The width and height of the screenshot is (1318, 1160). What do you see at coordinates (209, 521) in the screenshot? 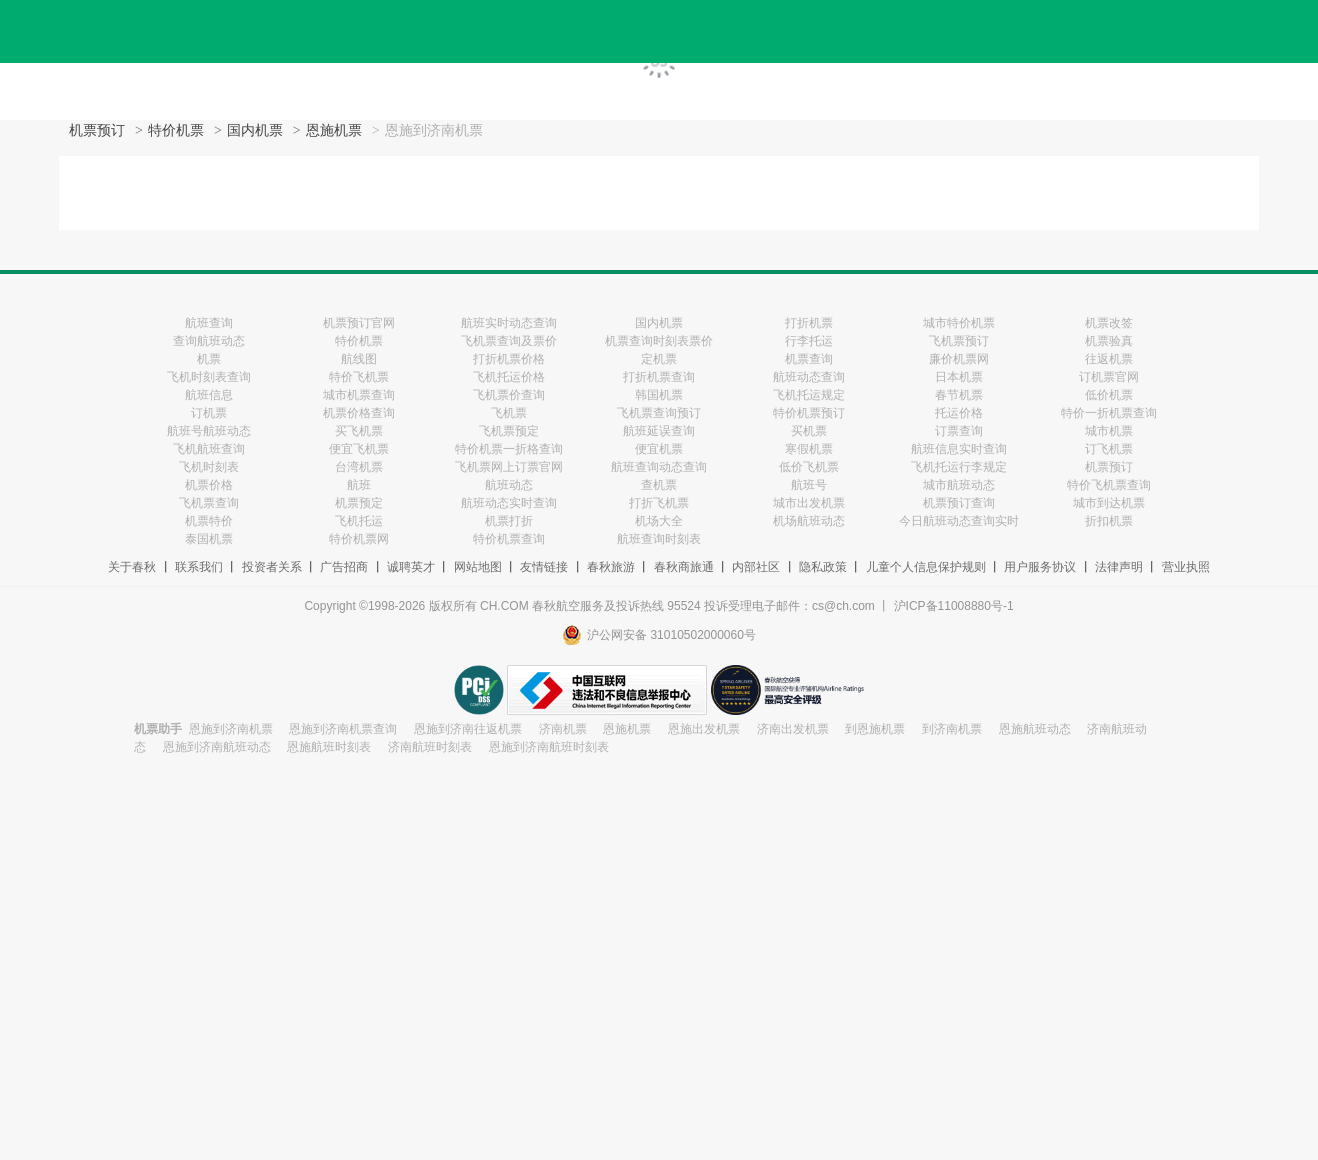
I see `机票特价` at bounding box center [209, 521].